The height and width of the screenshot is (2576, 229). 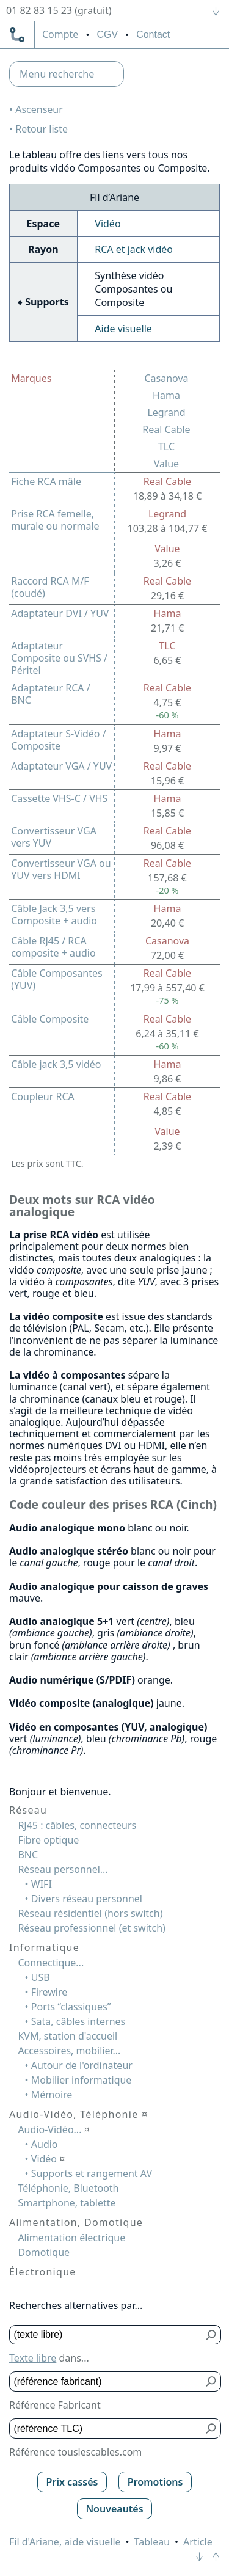 I want to click on Réseau professionnel (et switch), so click(x=91, y=1928).